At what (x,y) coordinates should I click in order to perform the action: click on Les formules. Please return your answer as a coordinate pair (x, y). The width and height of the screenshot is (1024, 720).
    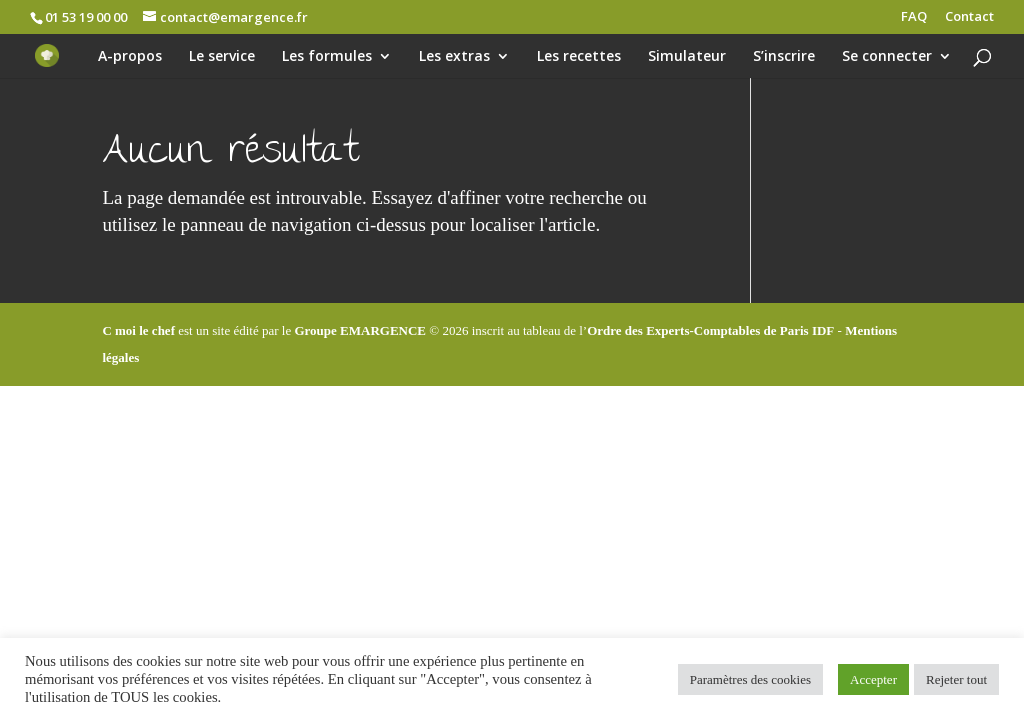
    Looking at the image, I should click on (327, 57).